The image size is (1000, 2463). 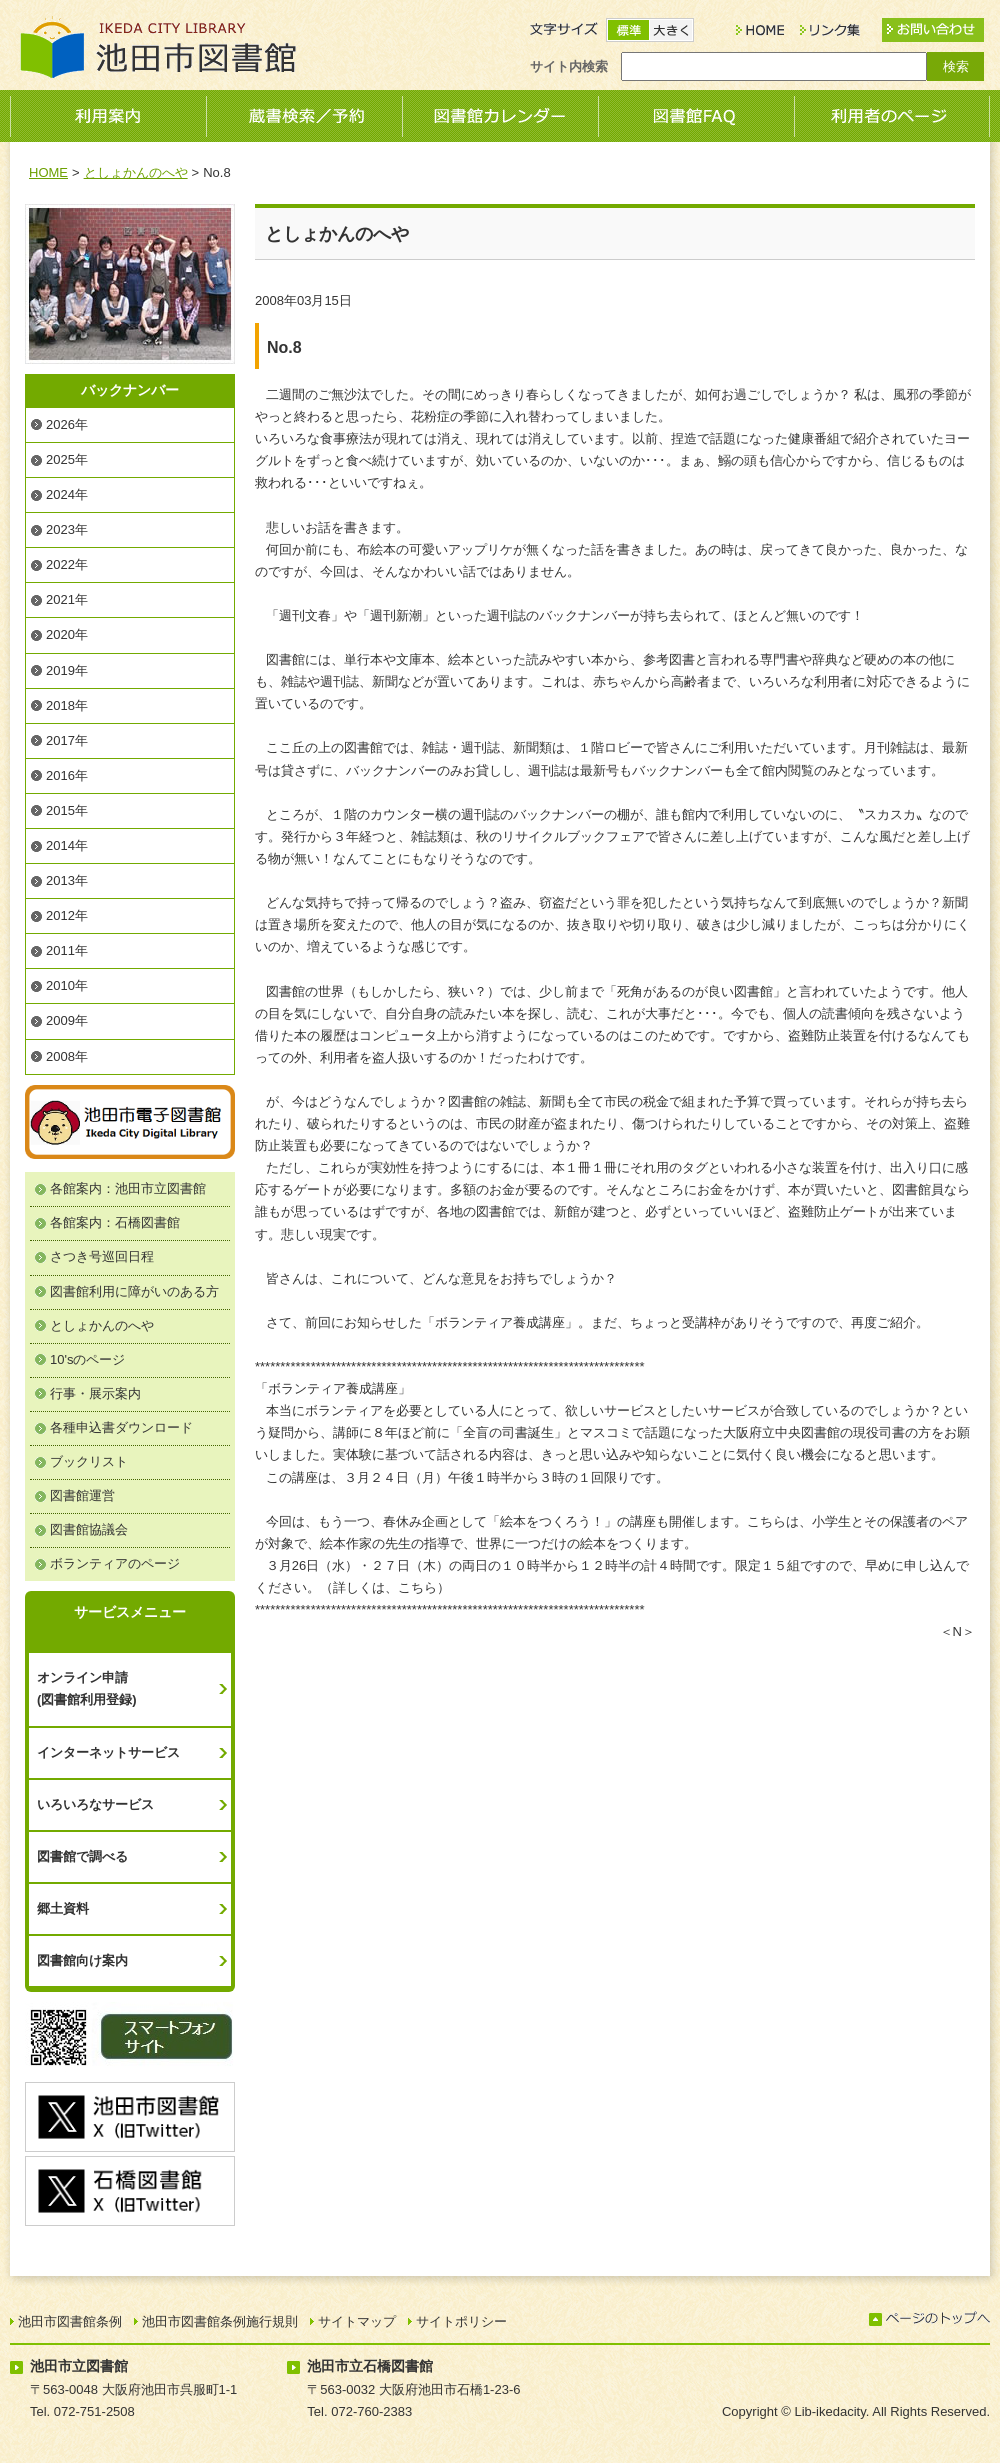 I want to click on としょかんのへや, so click(x=136, y=172).